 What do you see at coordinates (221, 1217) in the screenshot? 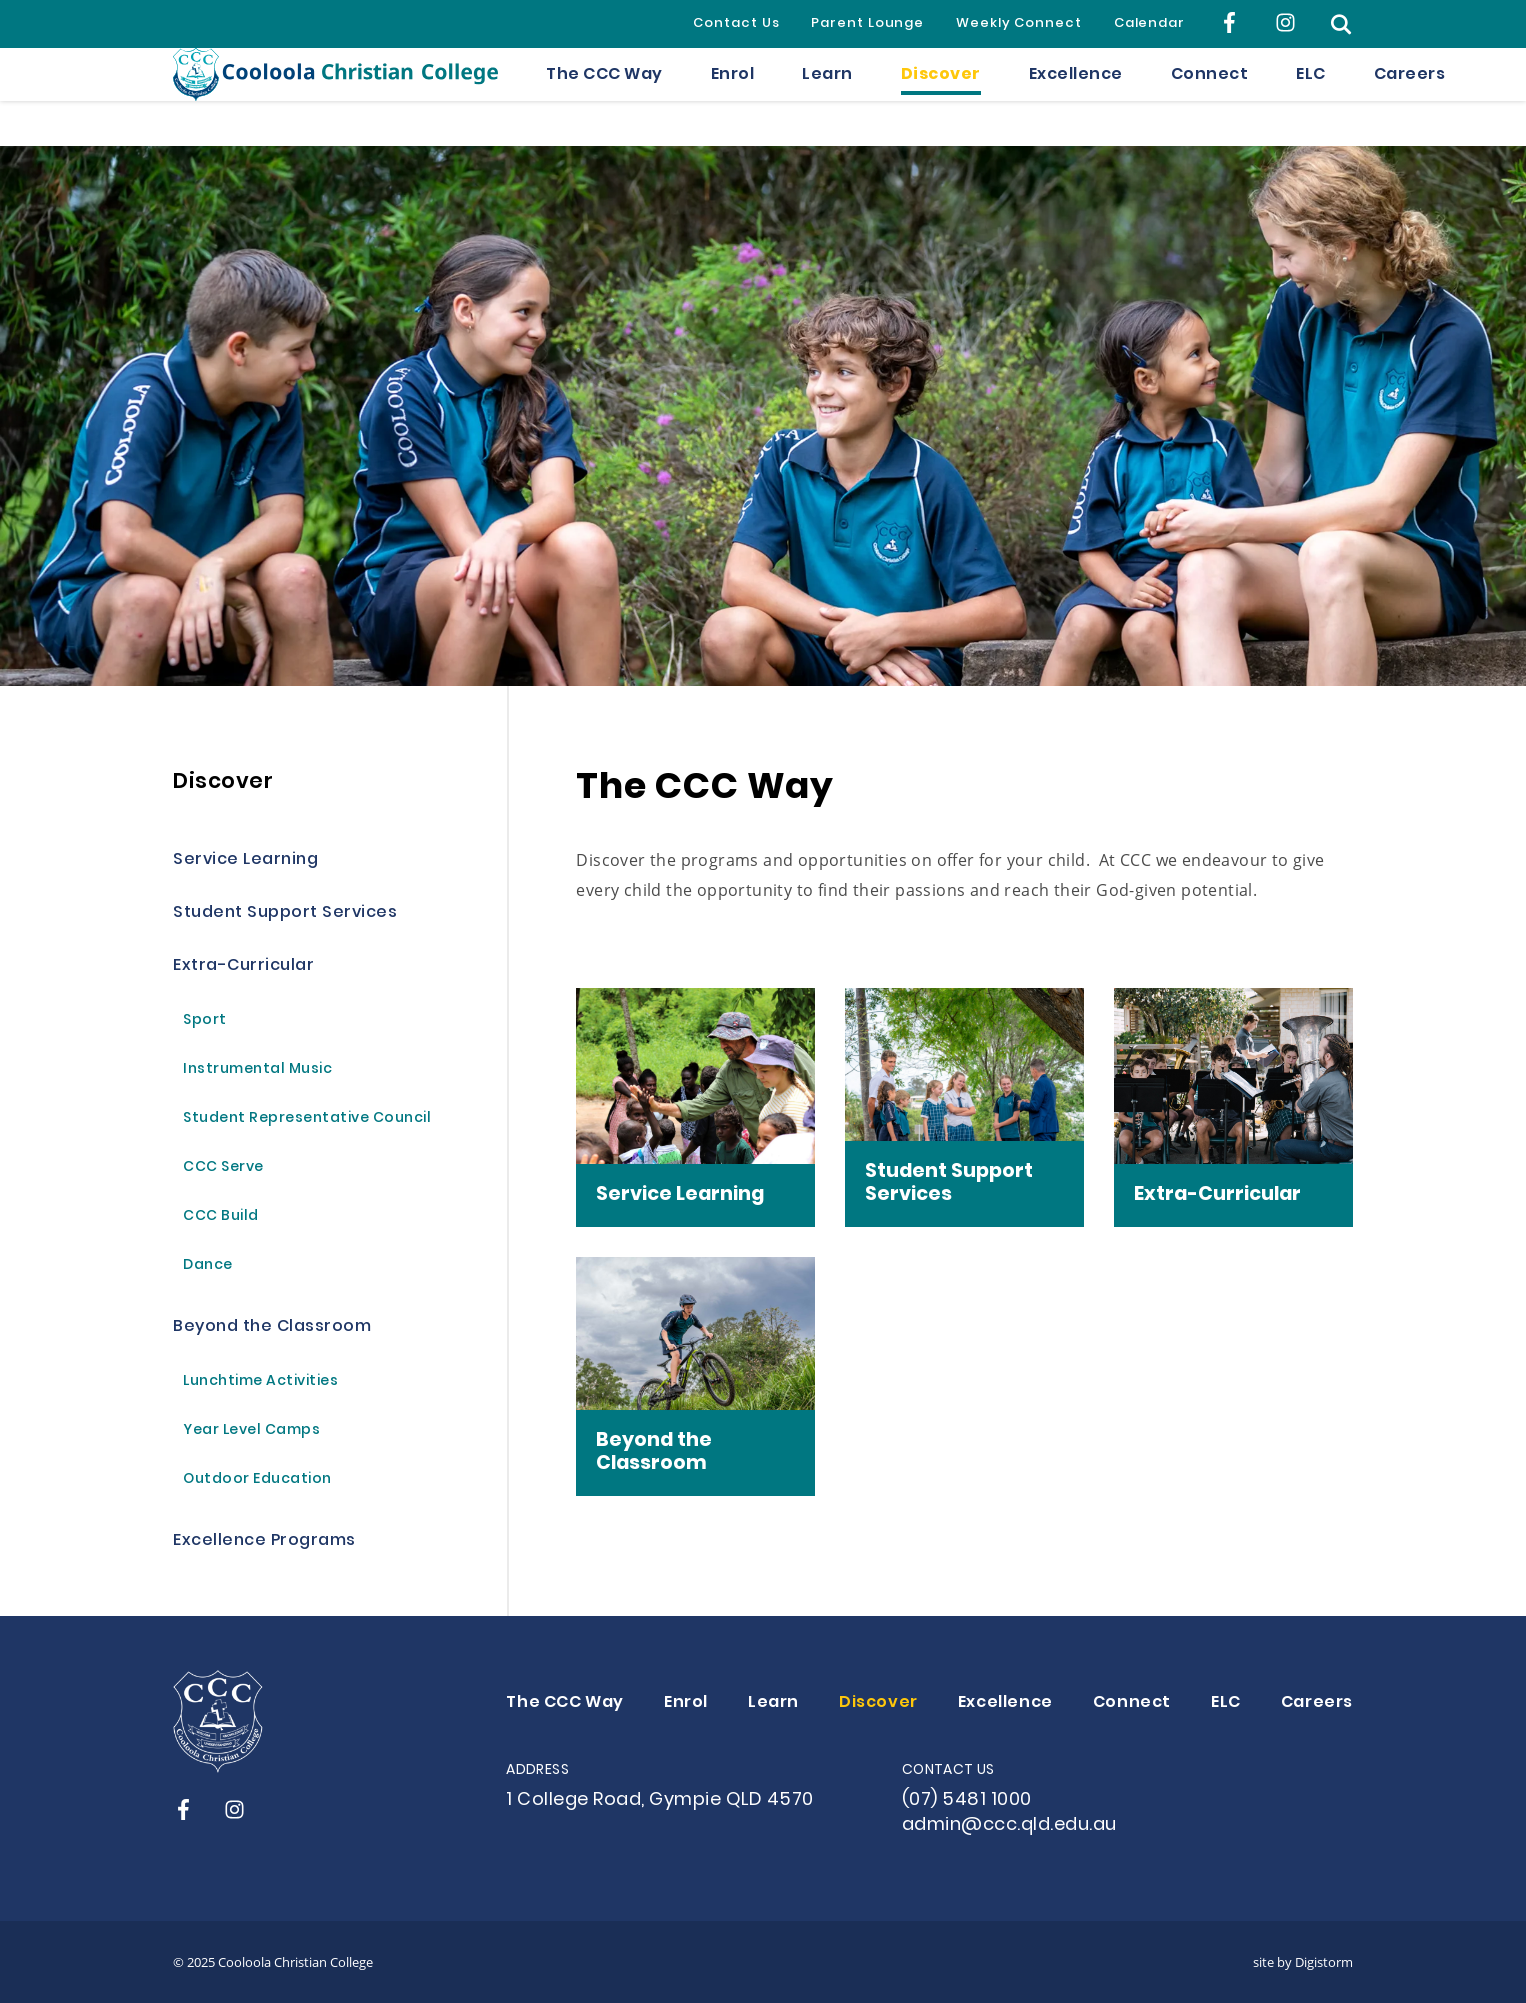
I see `CCC Build` at bounding box center [221, 1217].